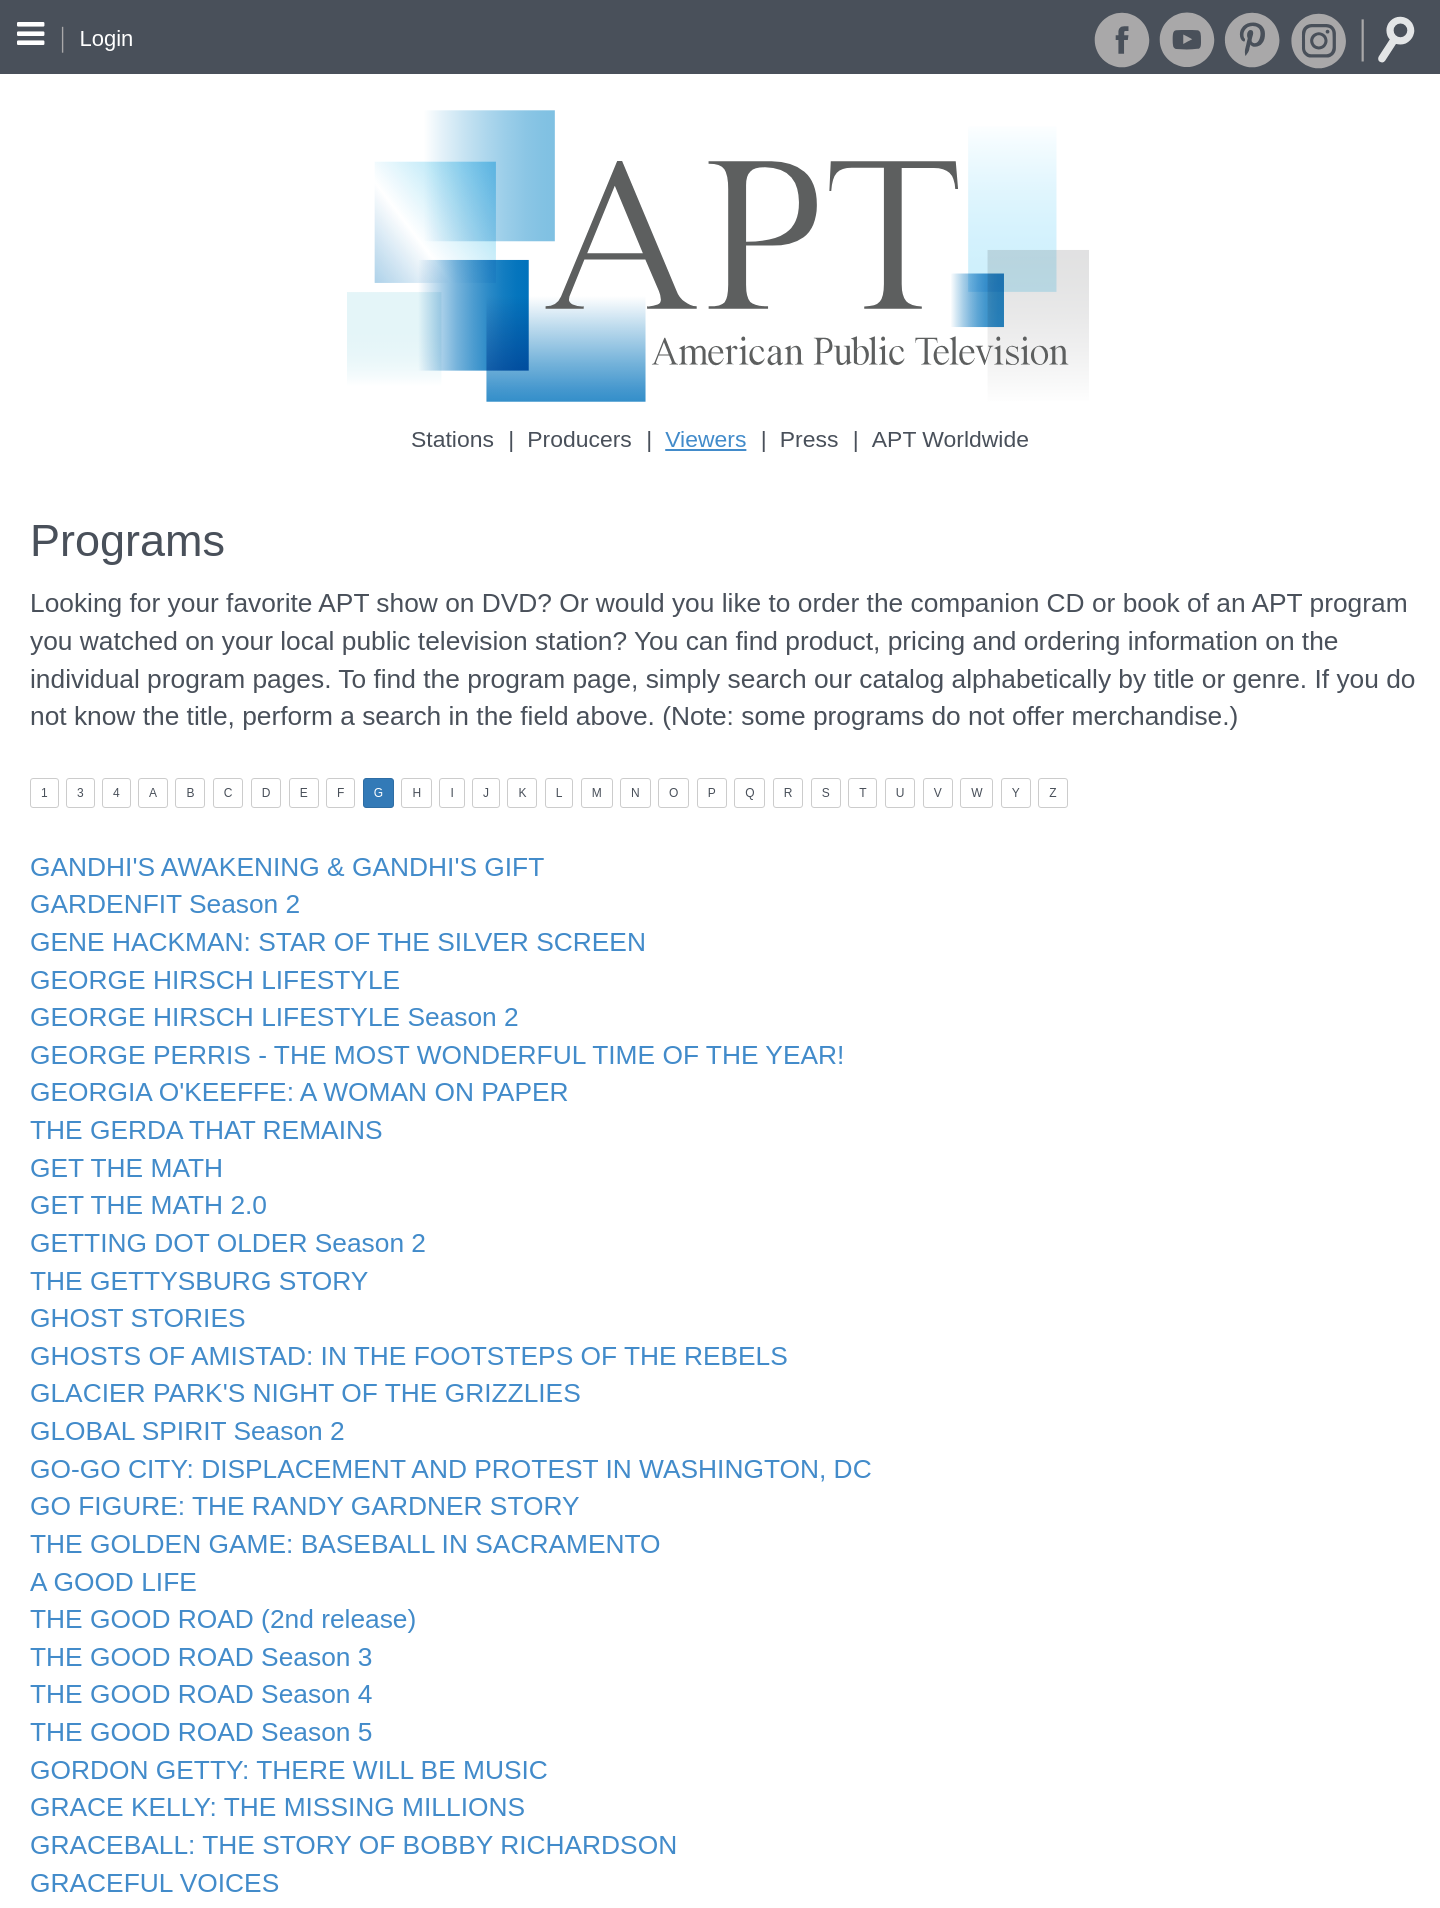 The image size is (1440, 1908). What do you see at coordinates (287, 1445) in the screenshot?
I see `GO FIGURE: THE RANDY GARDNER STORY` at bounding box center [287, 1445].